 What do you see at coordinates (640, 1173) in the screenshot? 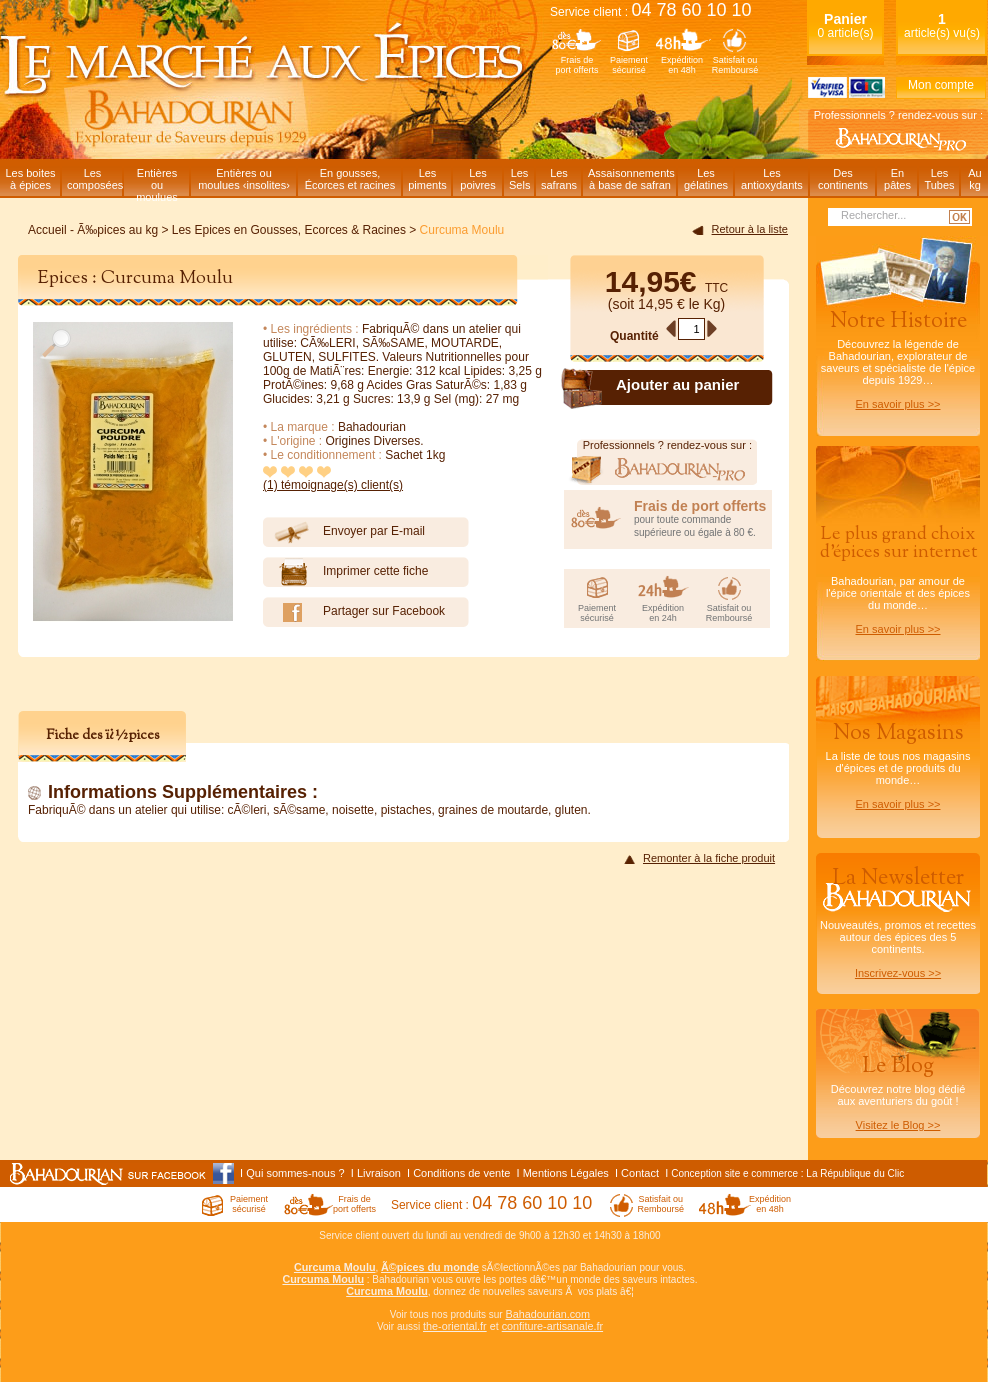
I see `Contact` at bounding box center [640, 1173].